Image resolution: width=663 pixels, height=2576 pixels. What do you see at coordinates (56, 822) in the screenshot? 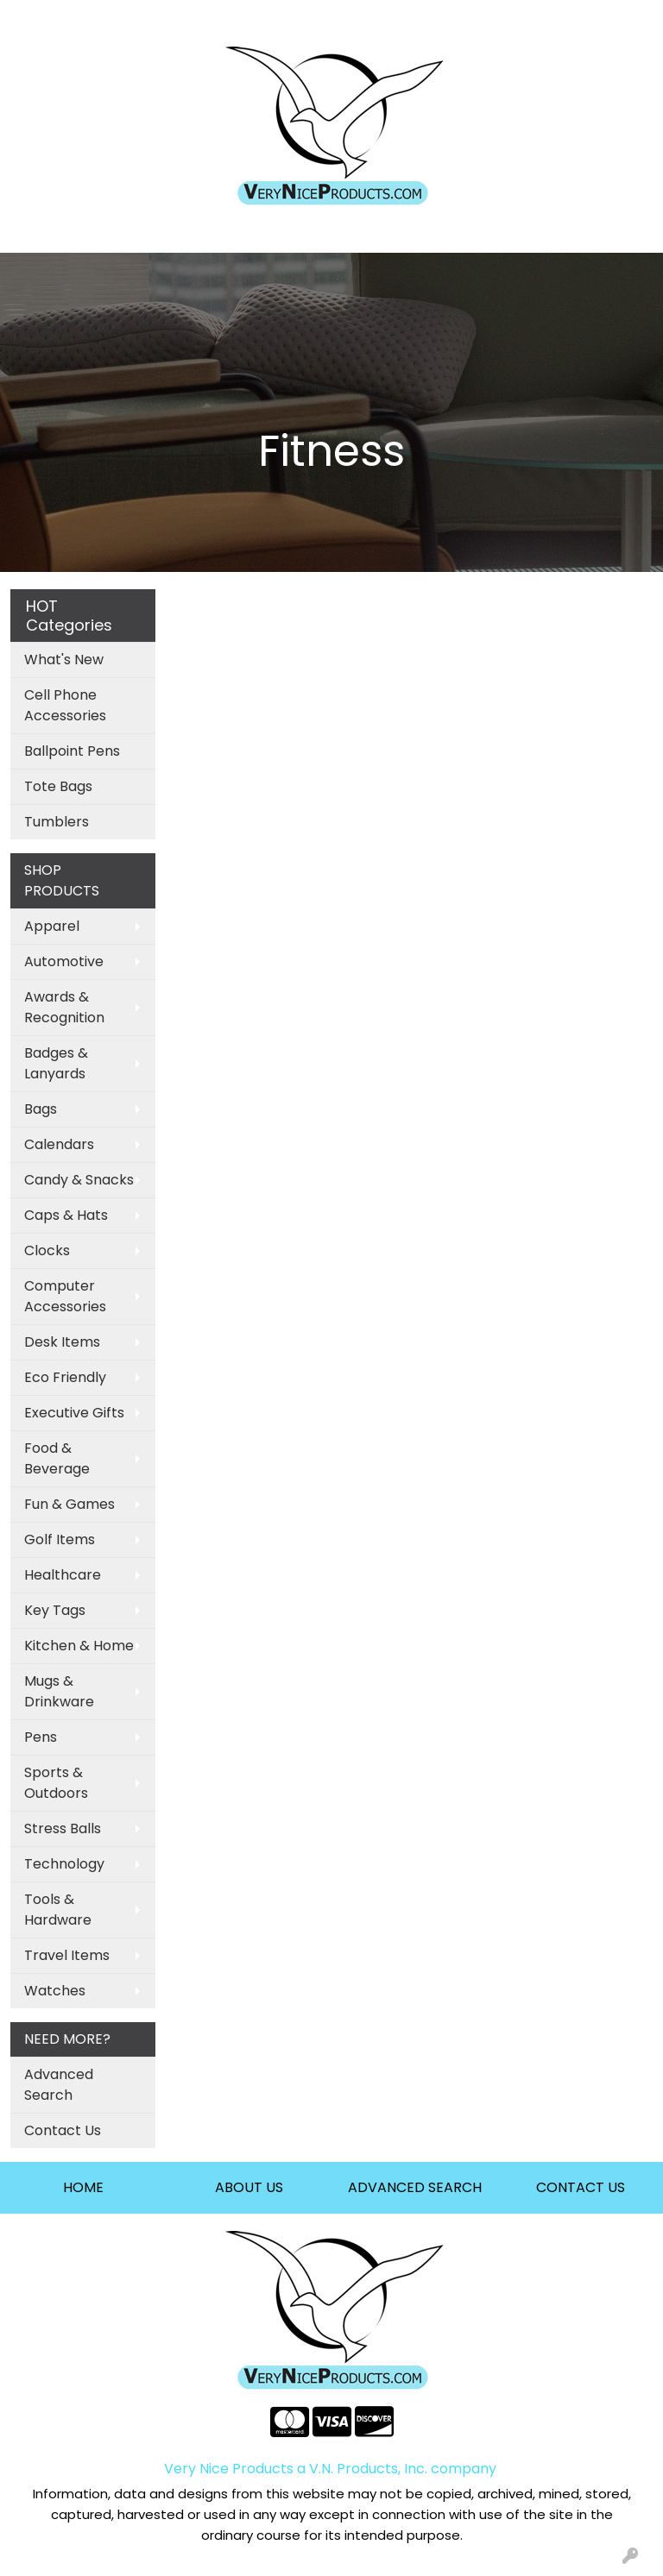
I see `Tumblers` at bounding box center [56, 822].